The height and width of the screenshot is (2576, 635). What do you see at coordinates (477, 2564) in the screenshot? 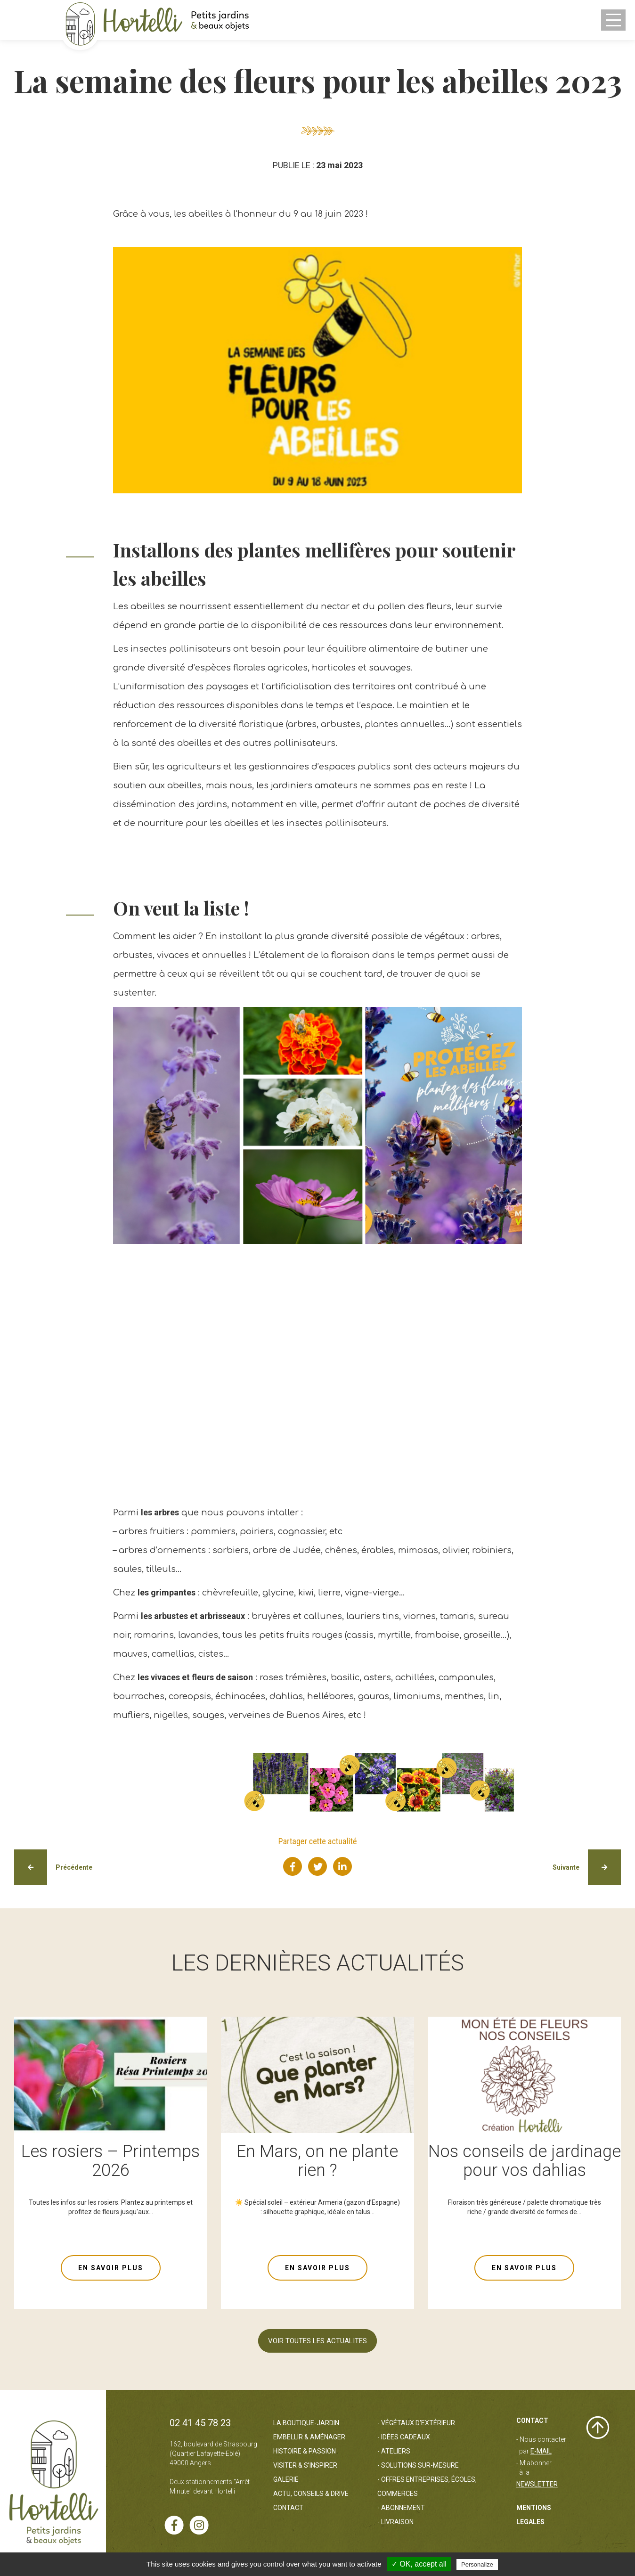
I see `Personalize` at bounding box center [477, 2564].